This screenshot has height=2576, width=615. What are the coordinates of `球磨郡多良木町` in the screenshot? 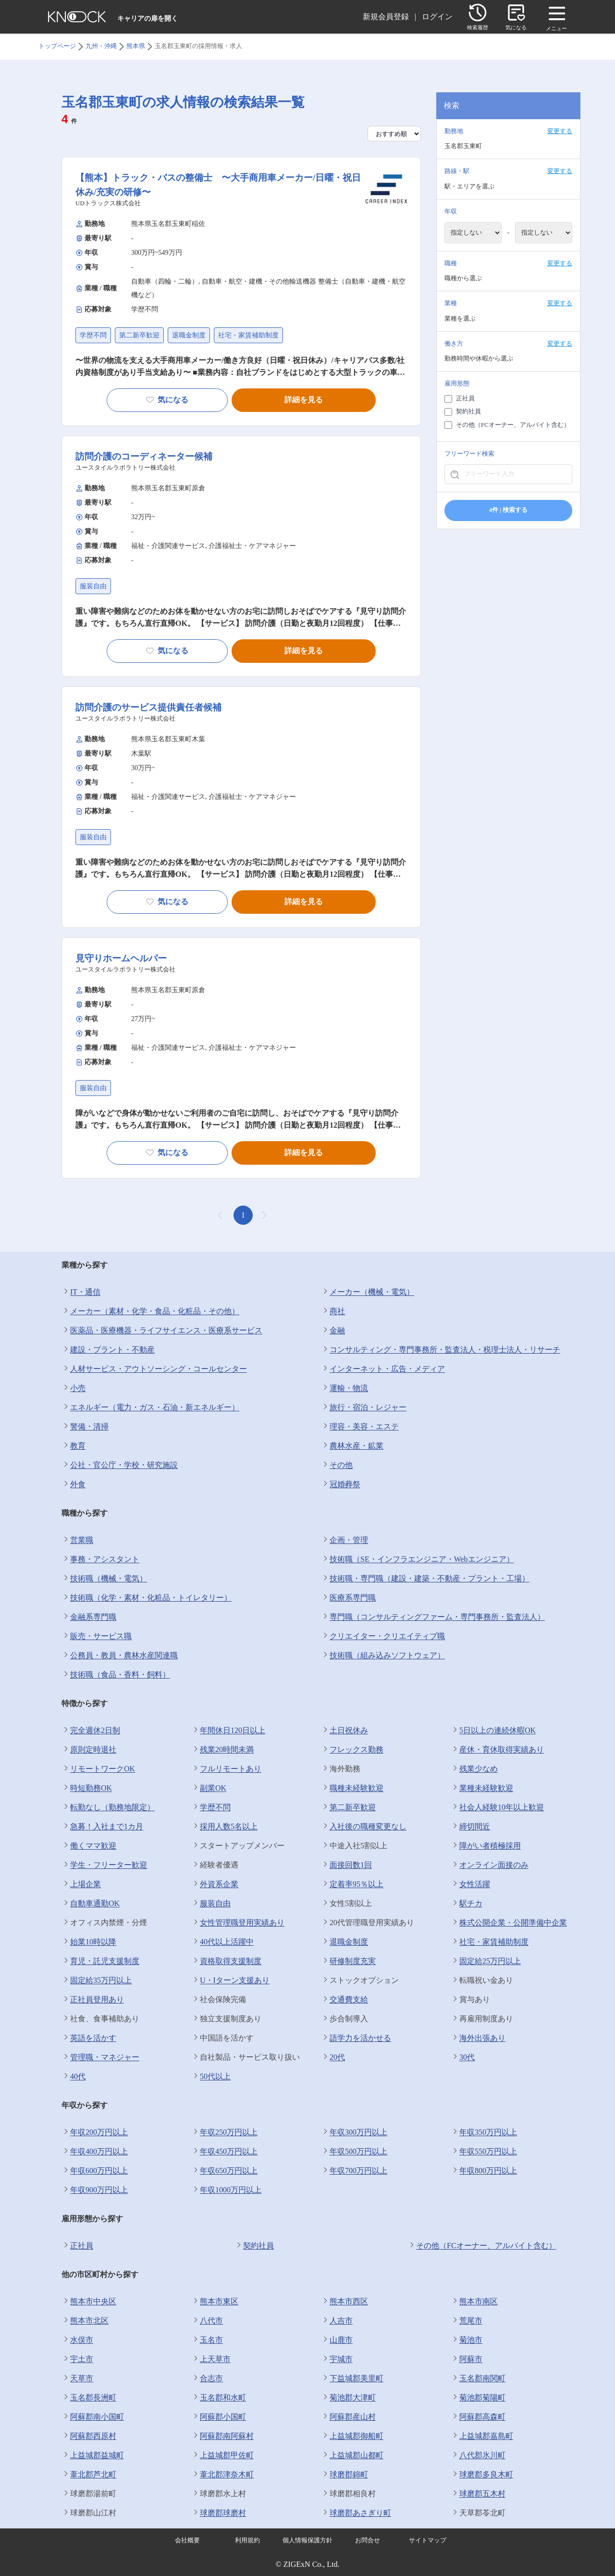 It's located at (482, 2474).